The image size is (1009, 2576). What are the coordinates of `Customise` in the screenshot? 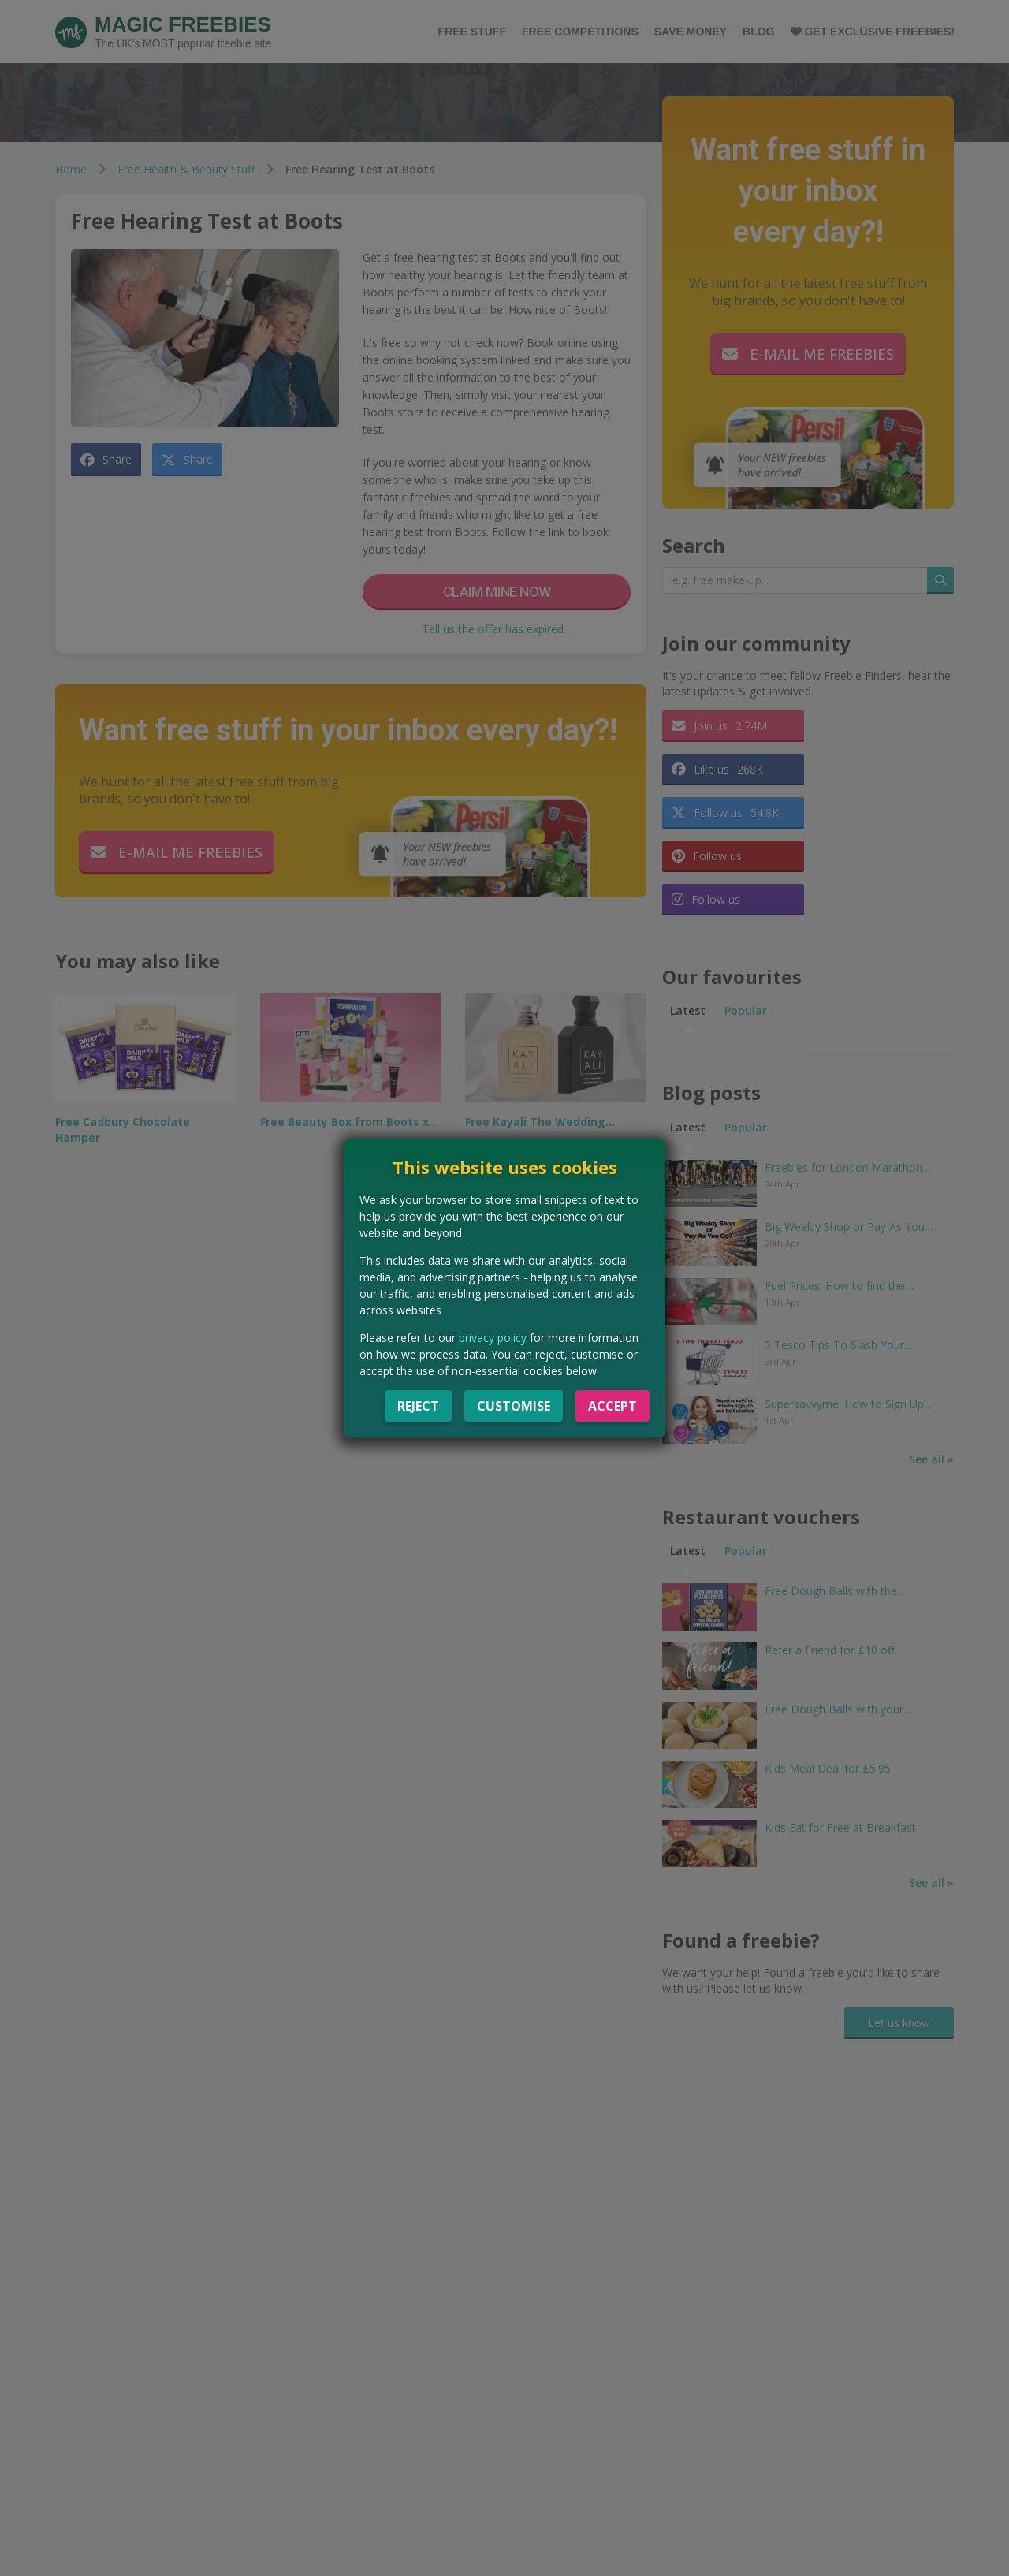 It's located at (513, 1406).